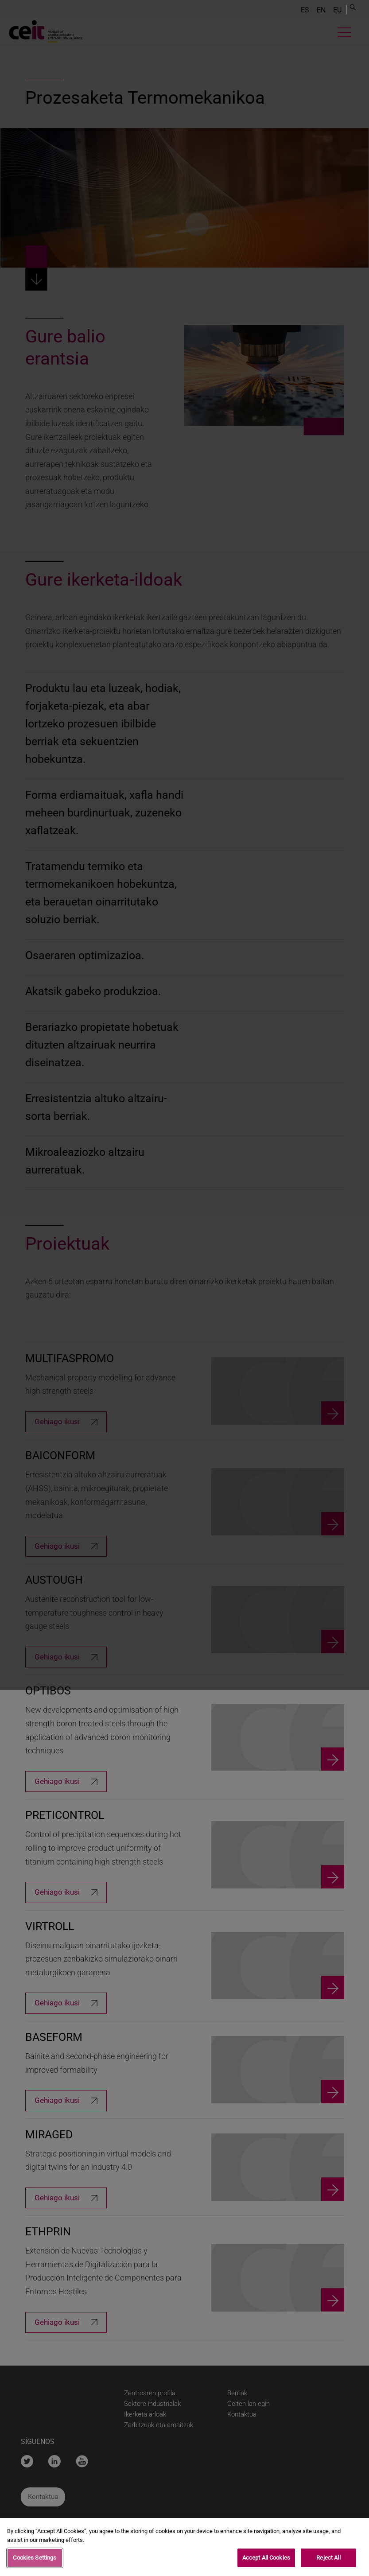  I want to click on [region], so click(184, 2547).